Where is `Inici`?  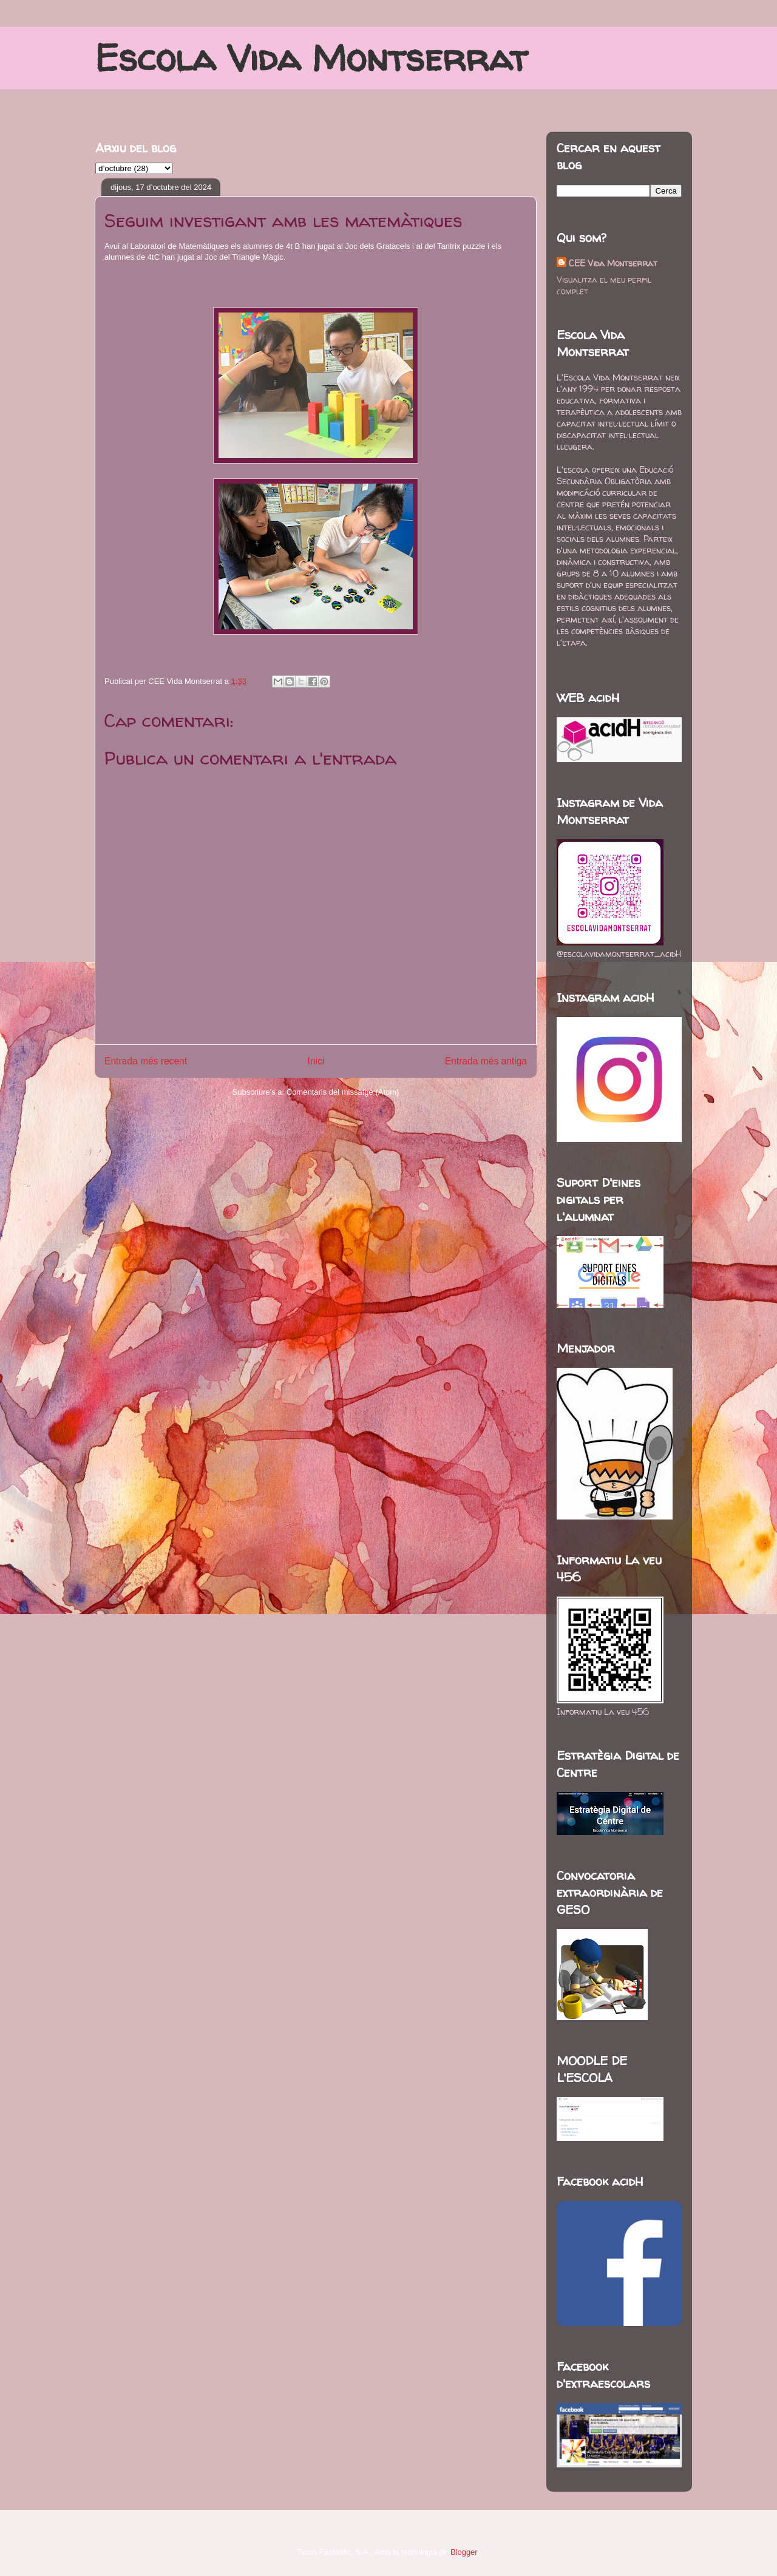 Inici is located at coordinates (316, 1061).